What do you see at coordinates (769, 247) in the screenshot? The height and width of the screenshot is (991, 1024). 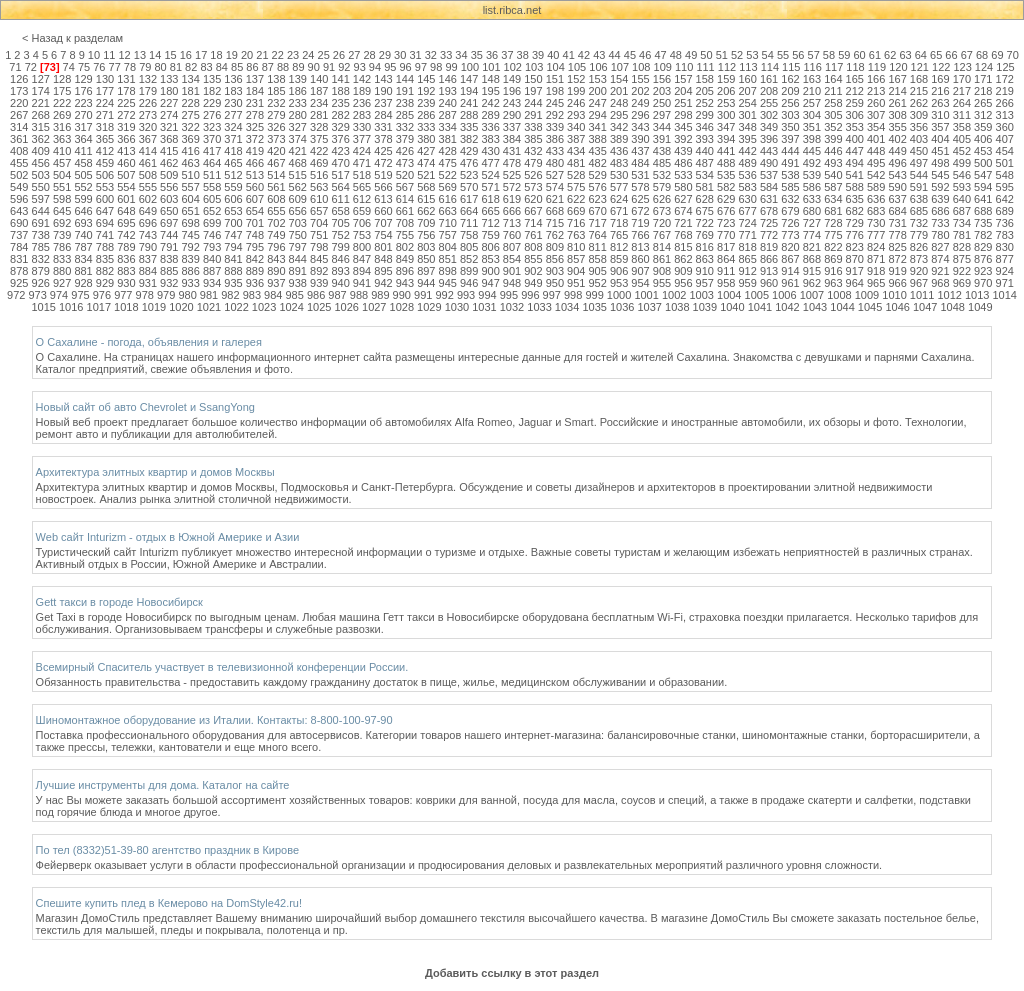 I see `819` at bounding box center [769, 247].